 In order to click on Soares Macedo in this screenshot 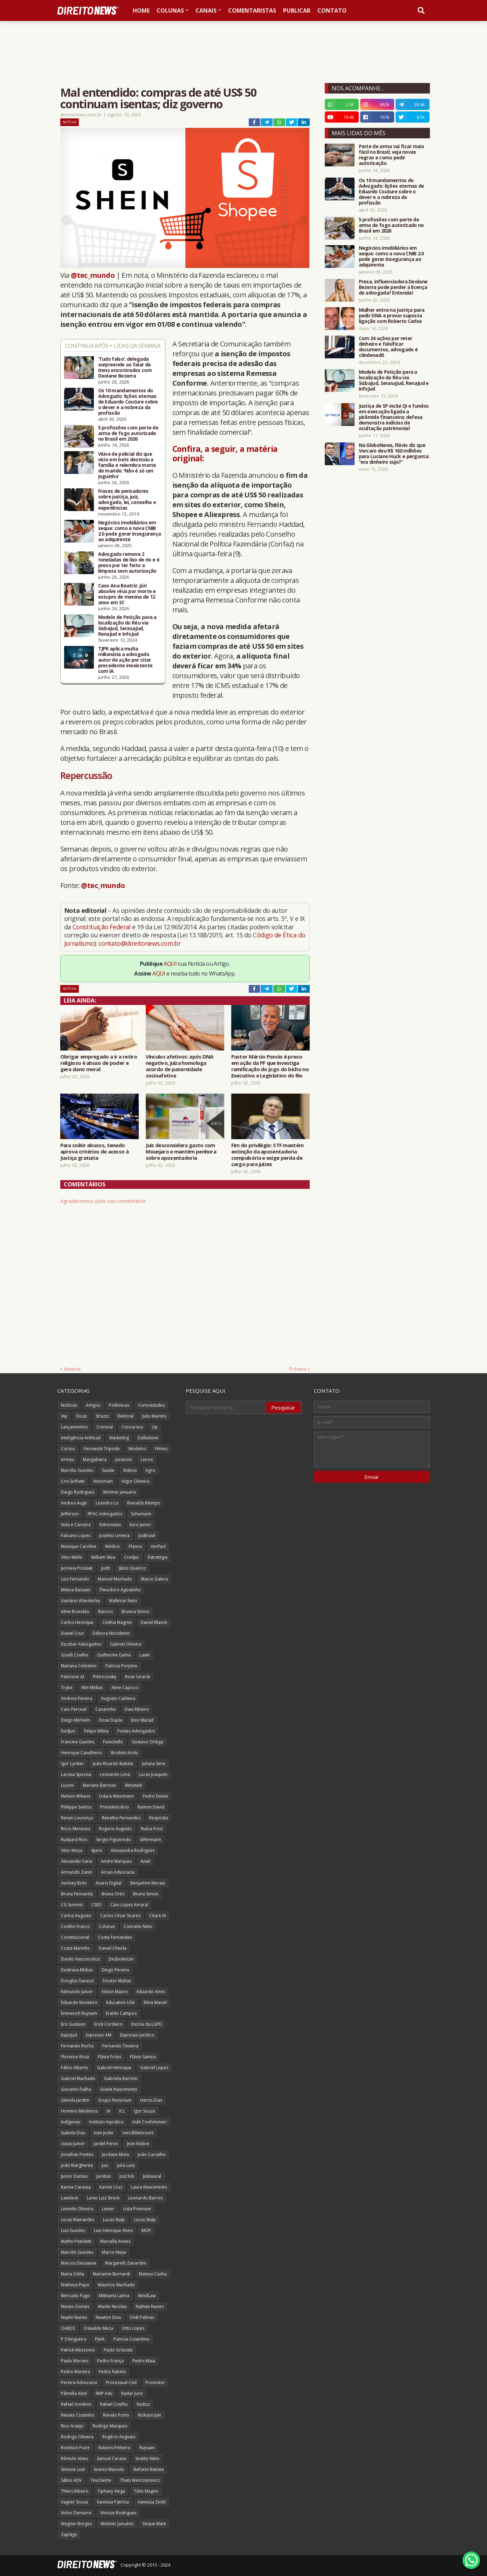, I will do `click(109, 2469)`.